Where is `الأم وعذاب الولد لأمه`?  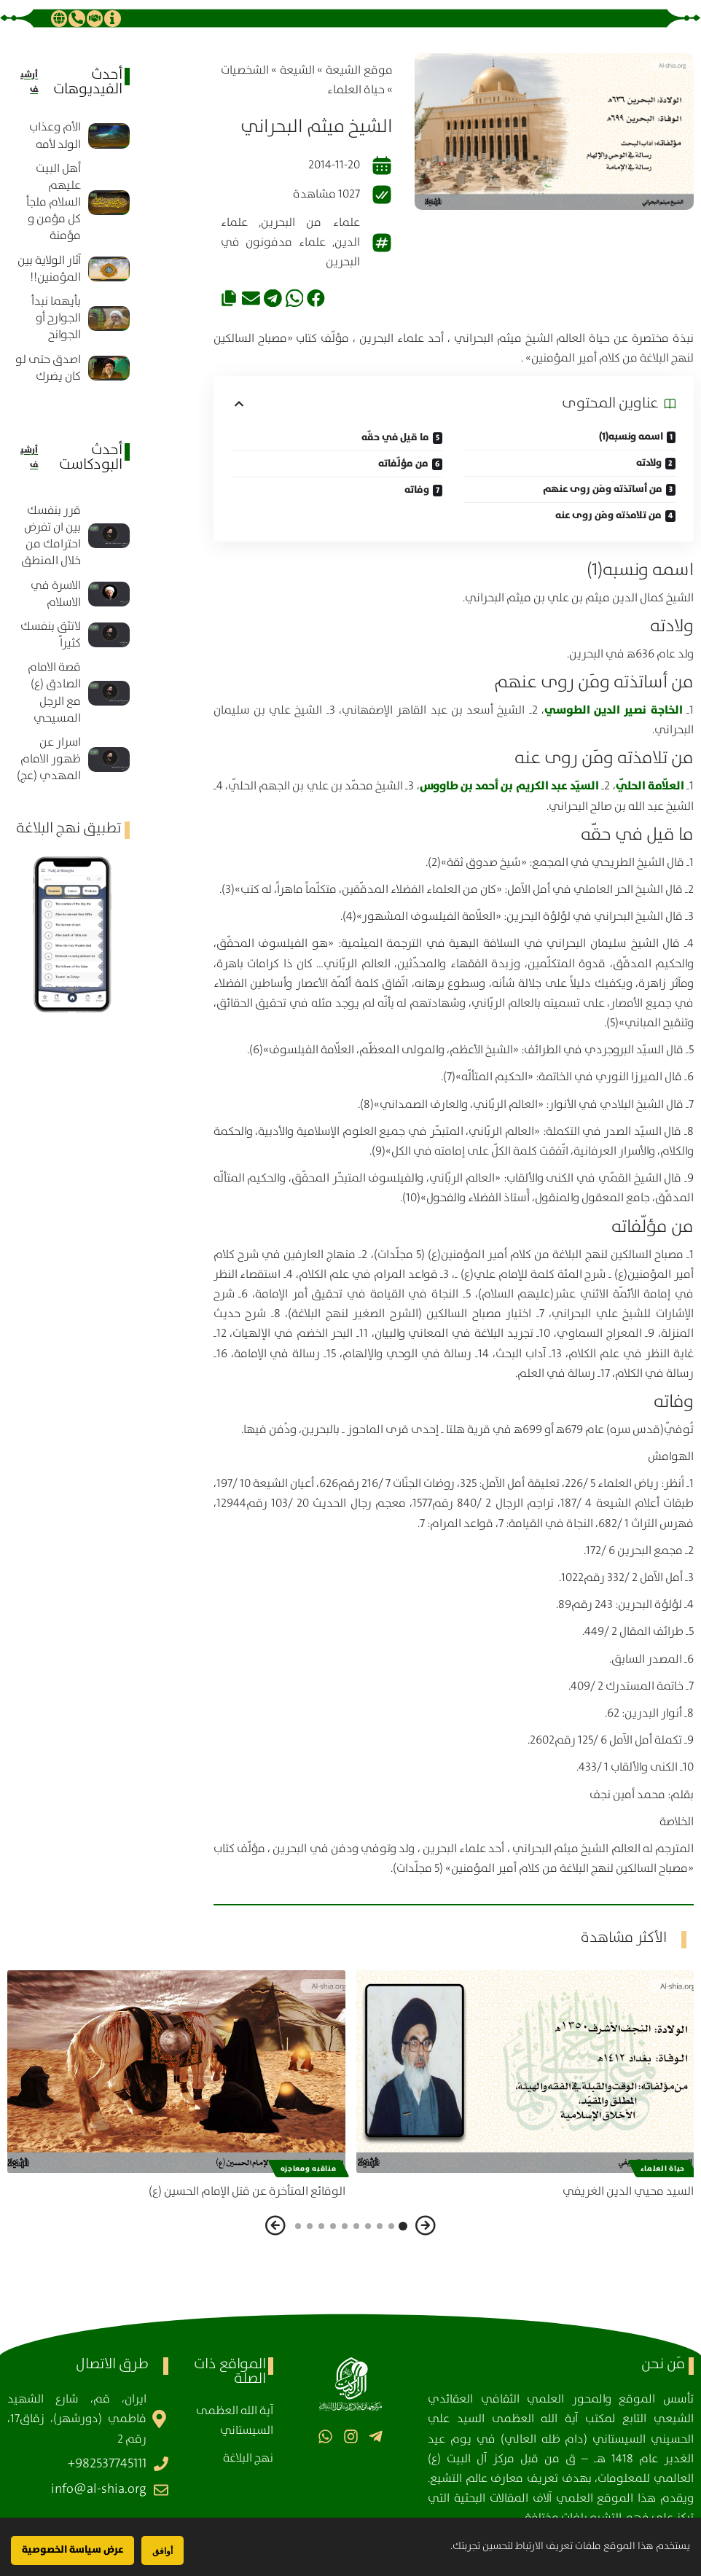
الأم وعذاب الولد لأمه is located at coordinates (55, 135).